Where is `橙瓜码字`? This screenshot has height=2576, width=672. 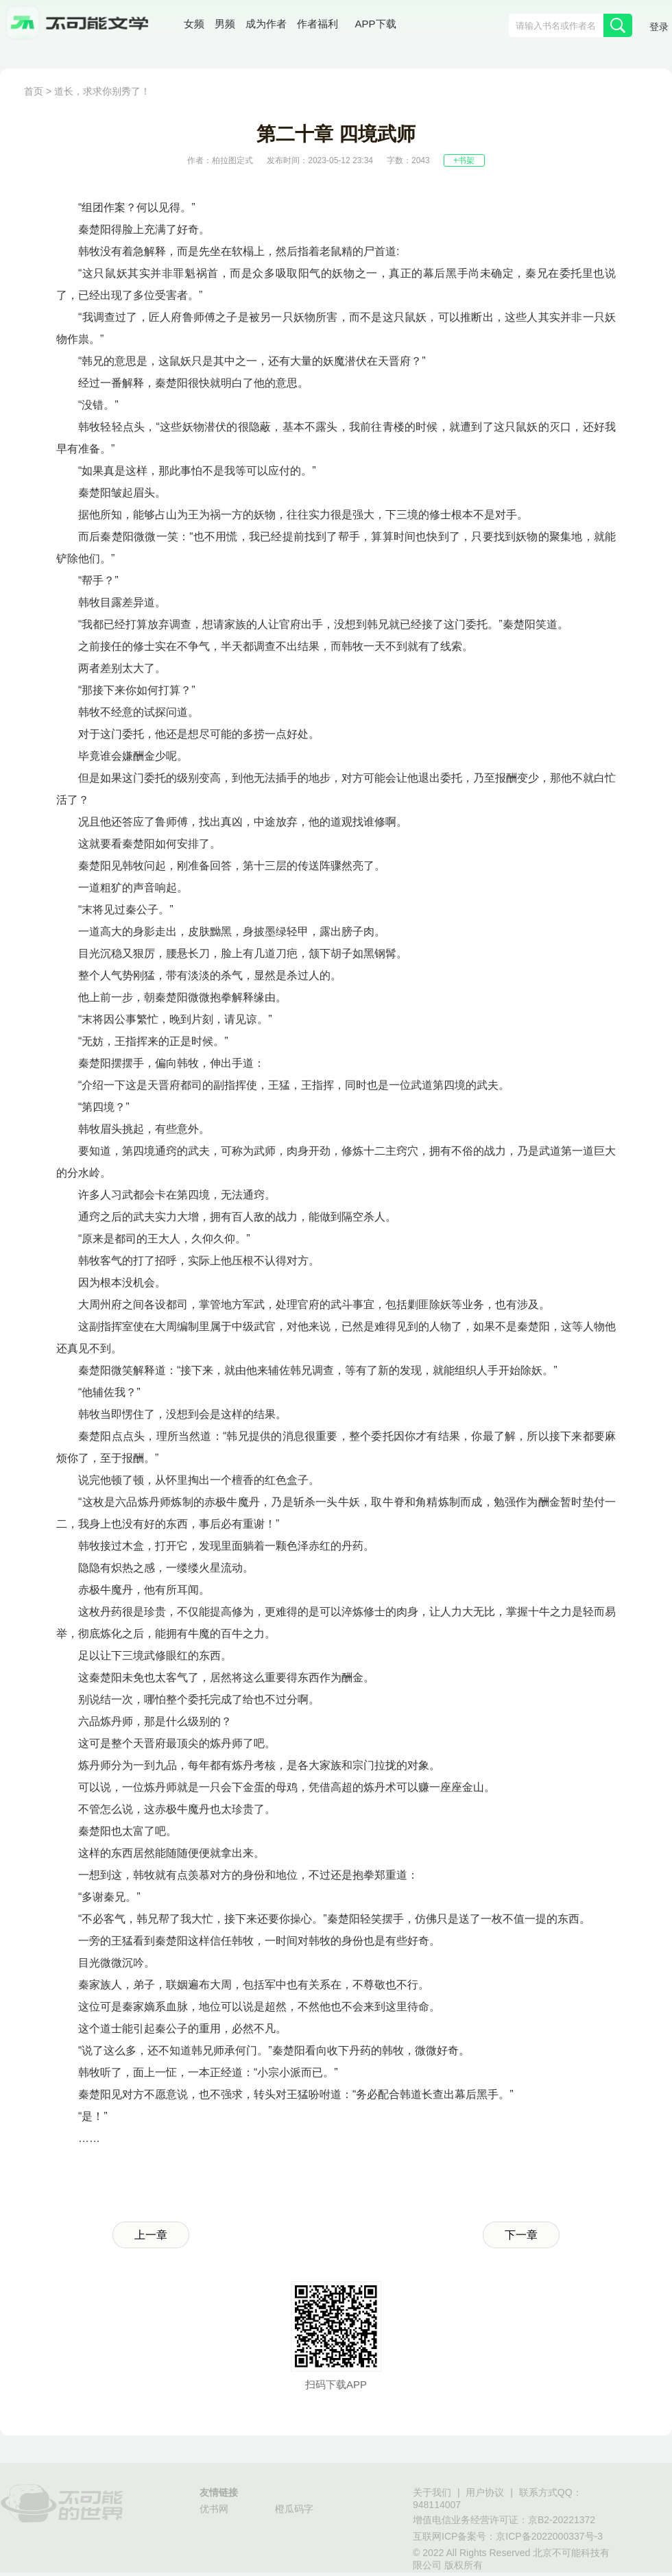
橙瓜码字 is located at coordinates (294, 2508).